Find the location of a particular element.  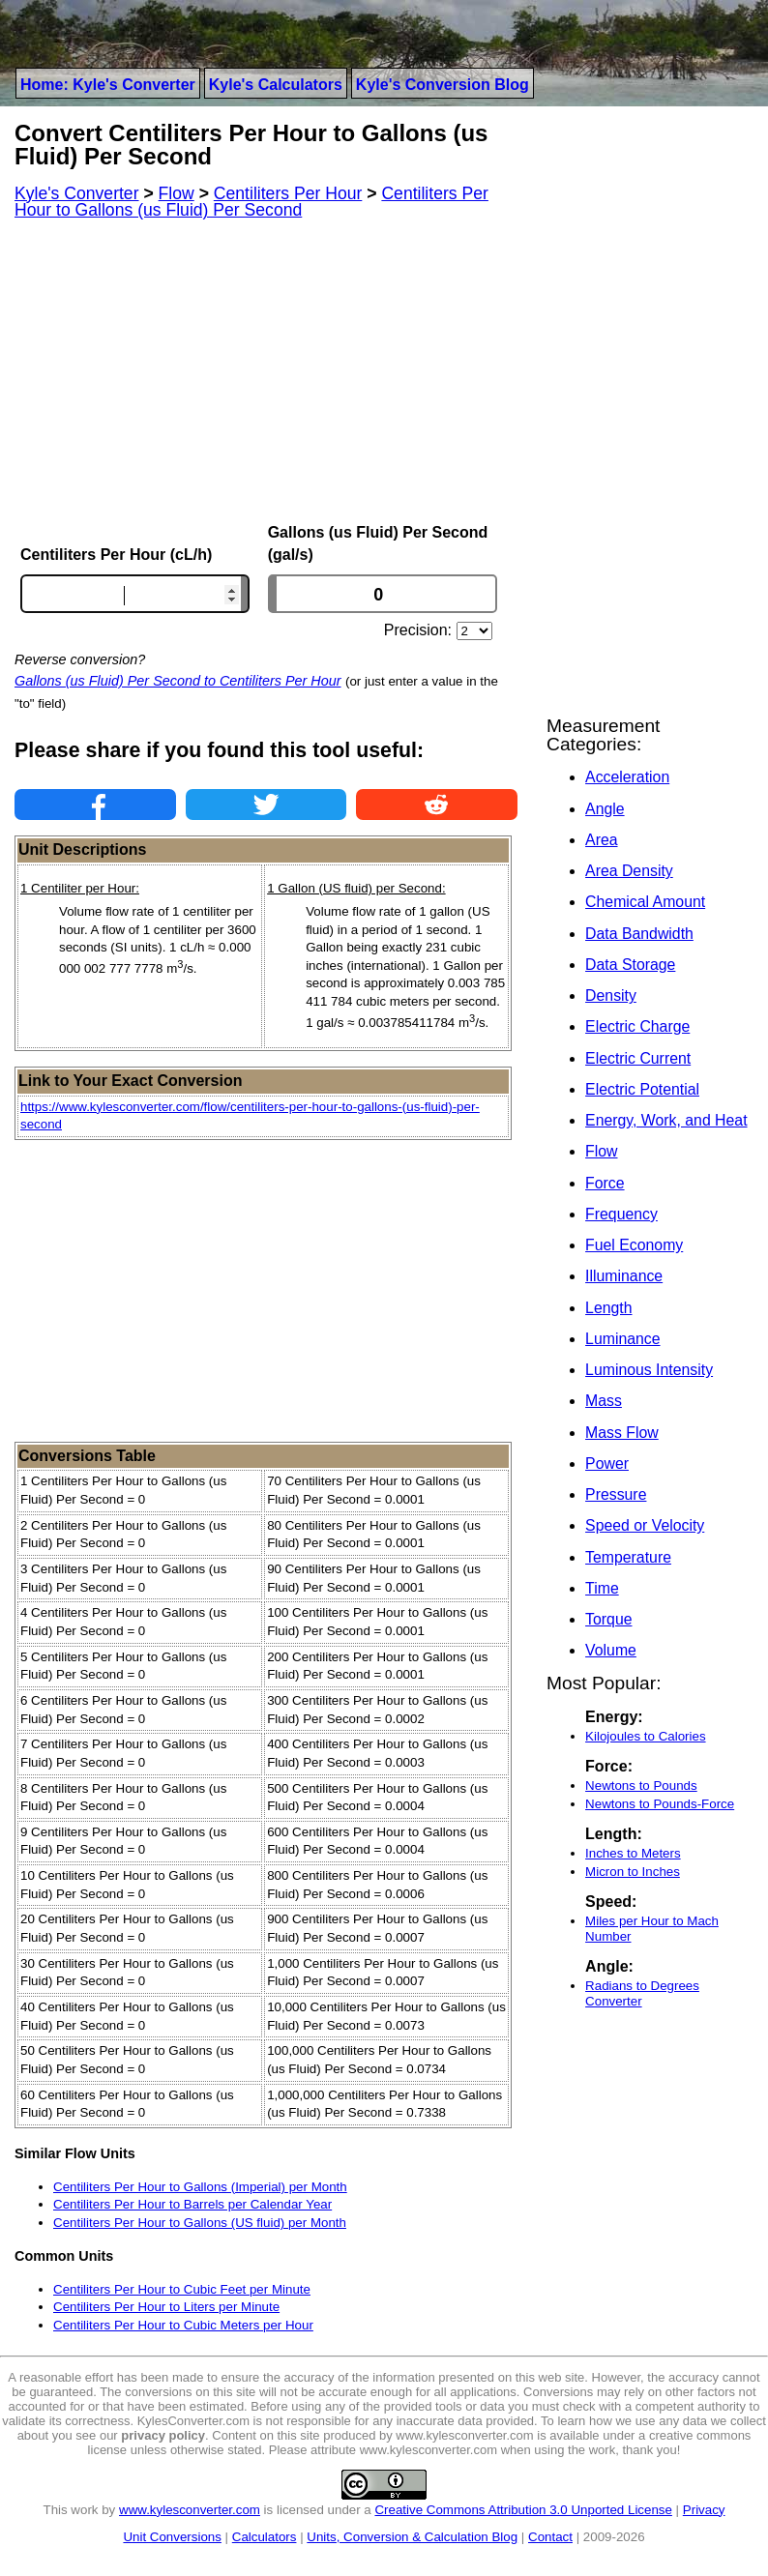

Centiliters Per Hour to Cubic Meters per Hour is located at coordinates (183, 2325).